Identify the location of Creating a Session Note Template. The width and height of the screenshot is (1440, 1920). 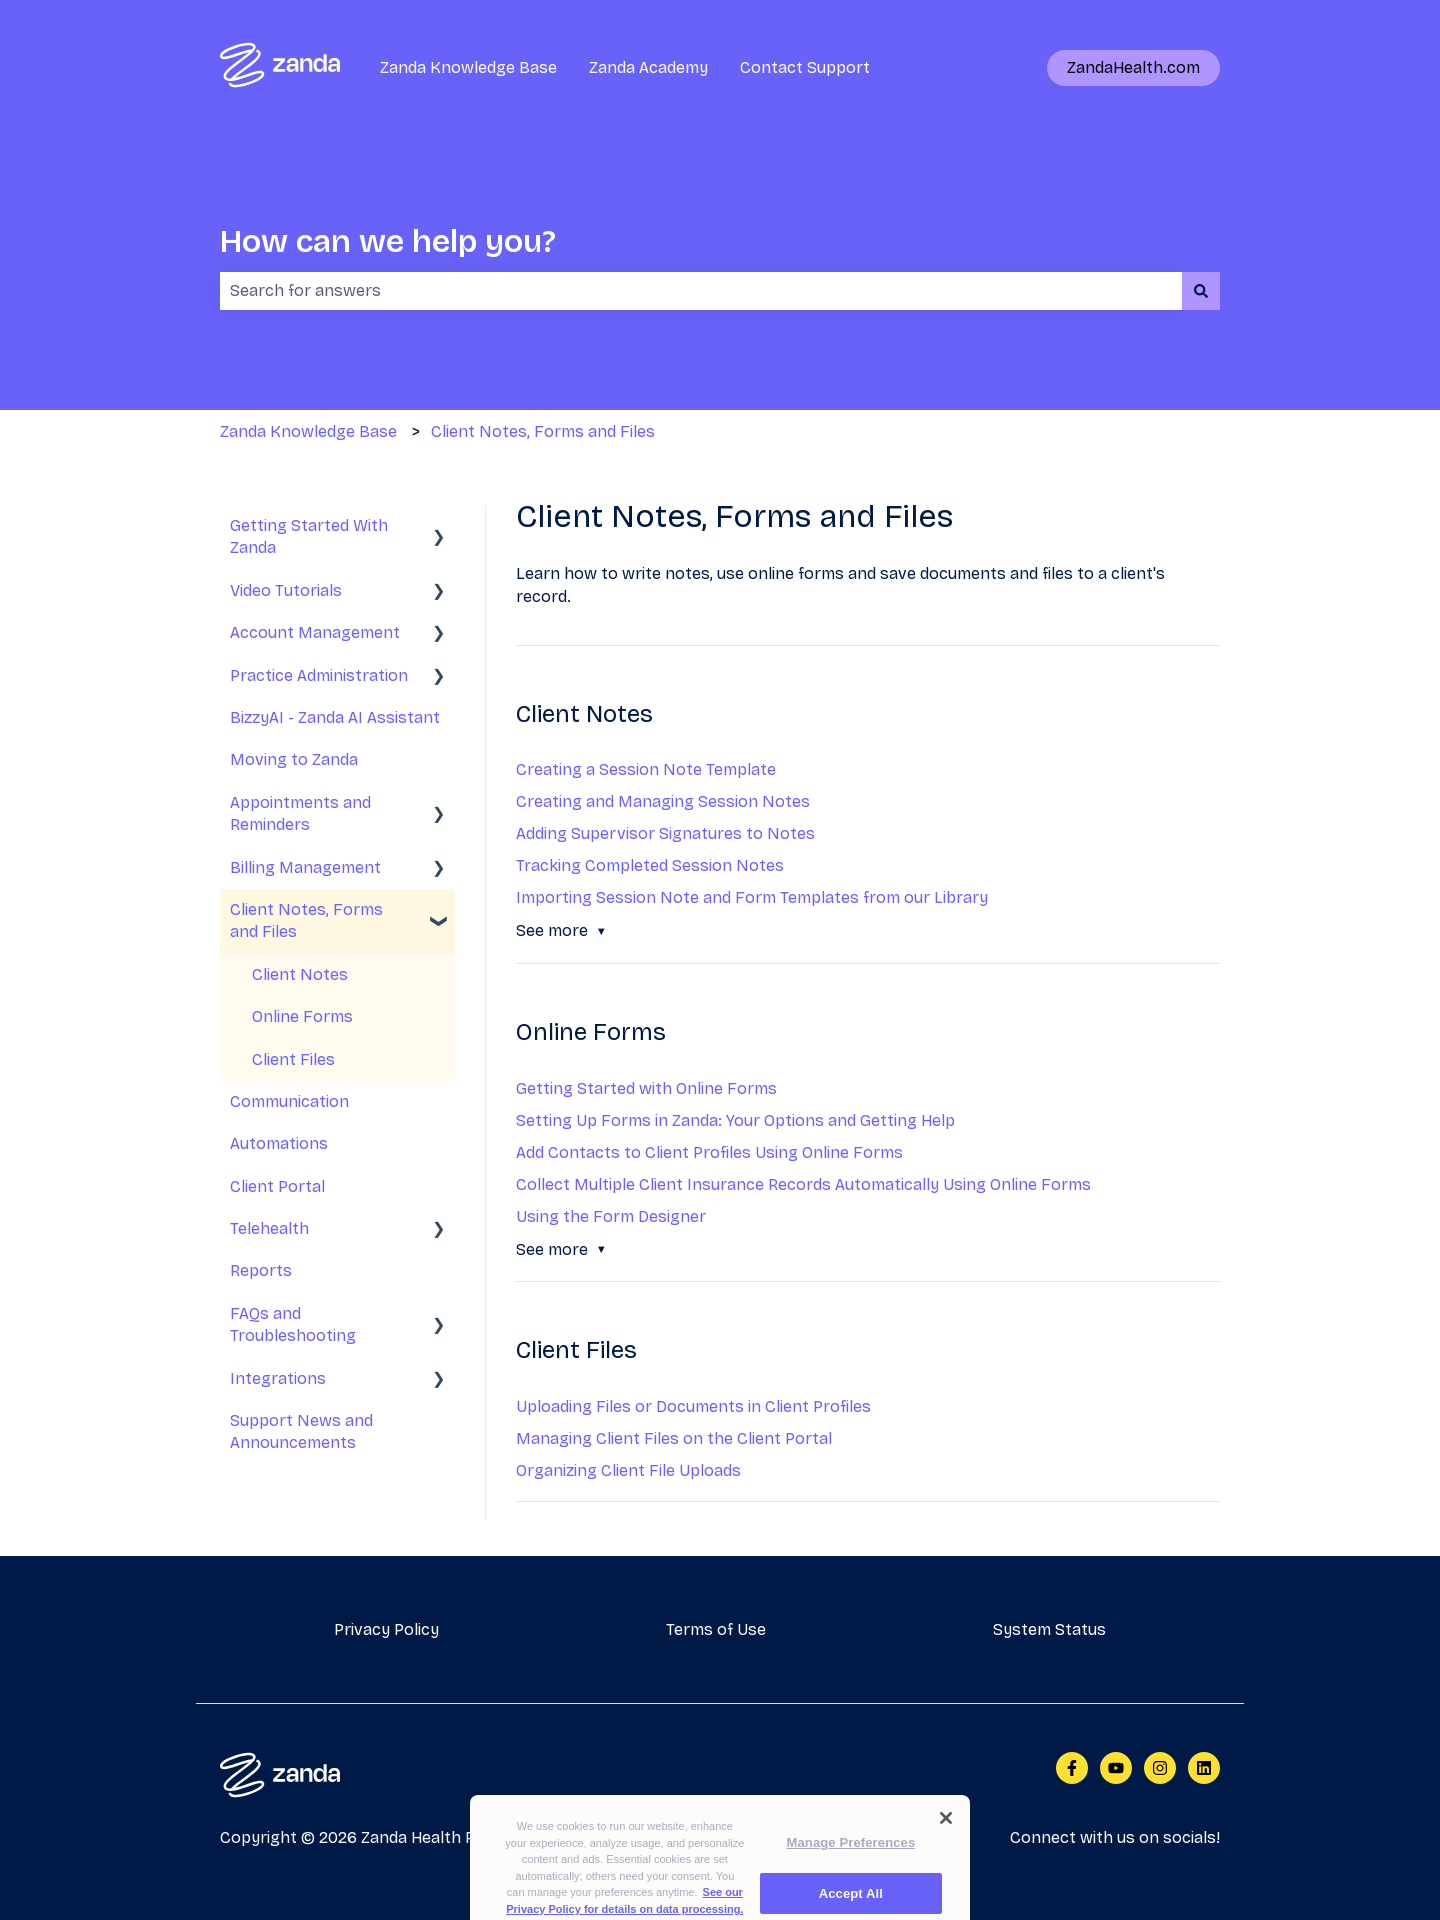
(646, 769).